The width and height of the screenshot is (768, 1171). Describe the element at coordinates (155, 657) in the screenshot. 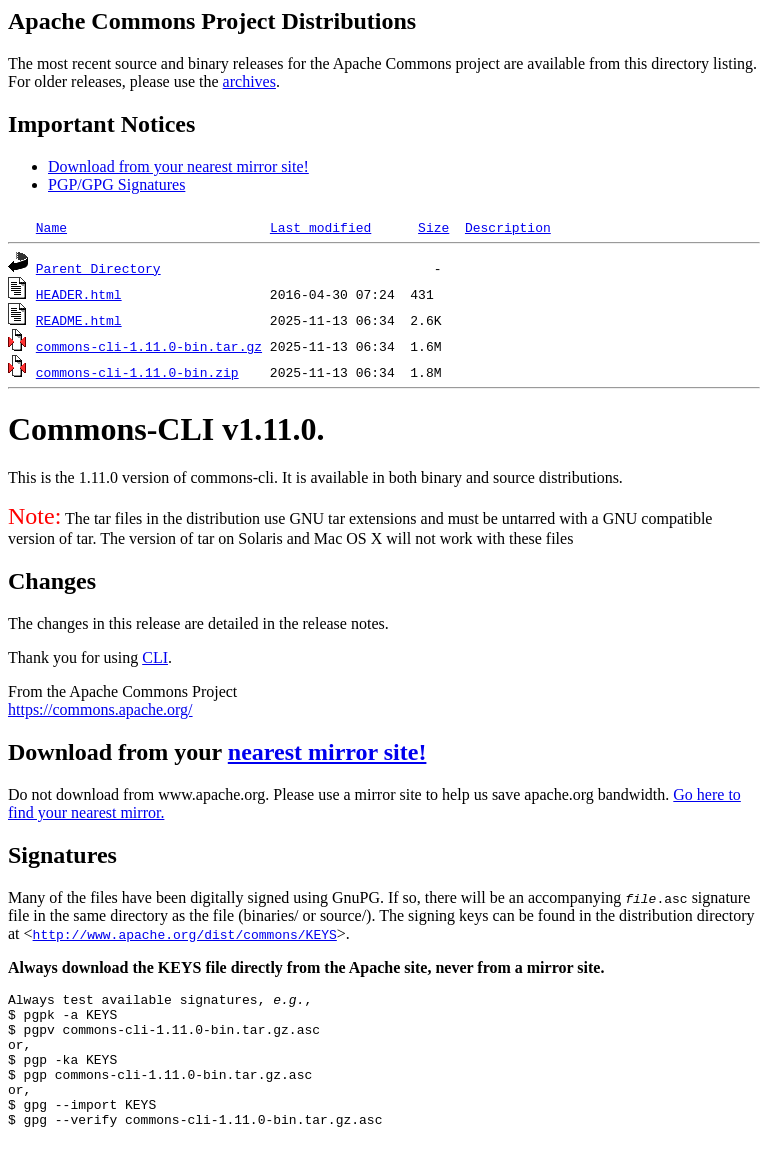

I see `CLI` at that location.